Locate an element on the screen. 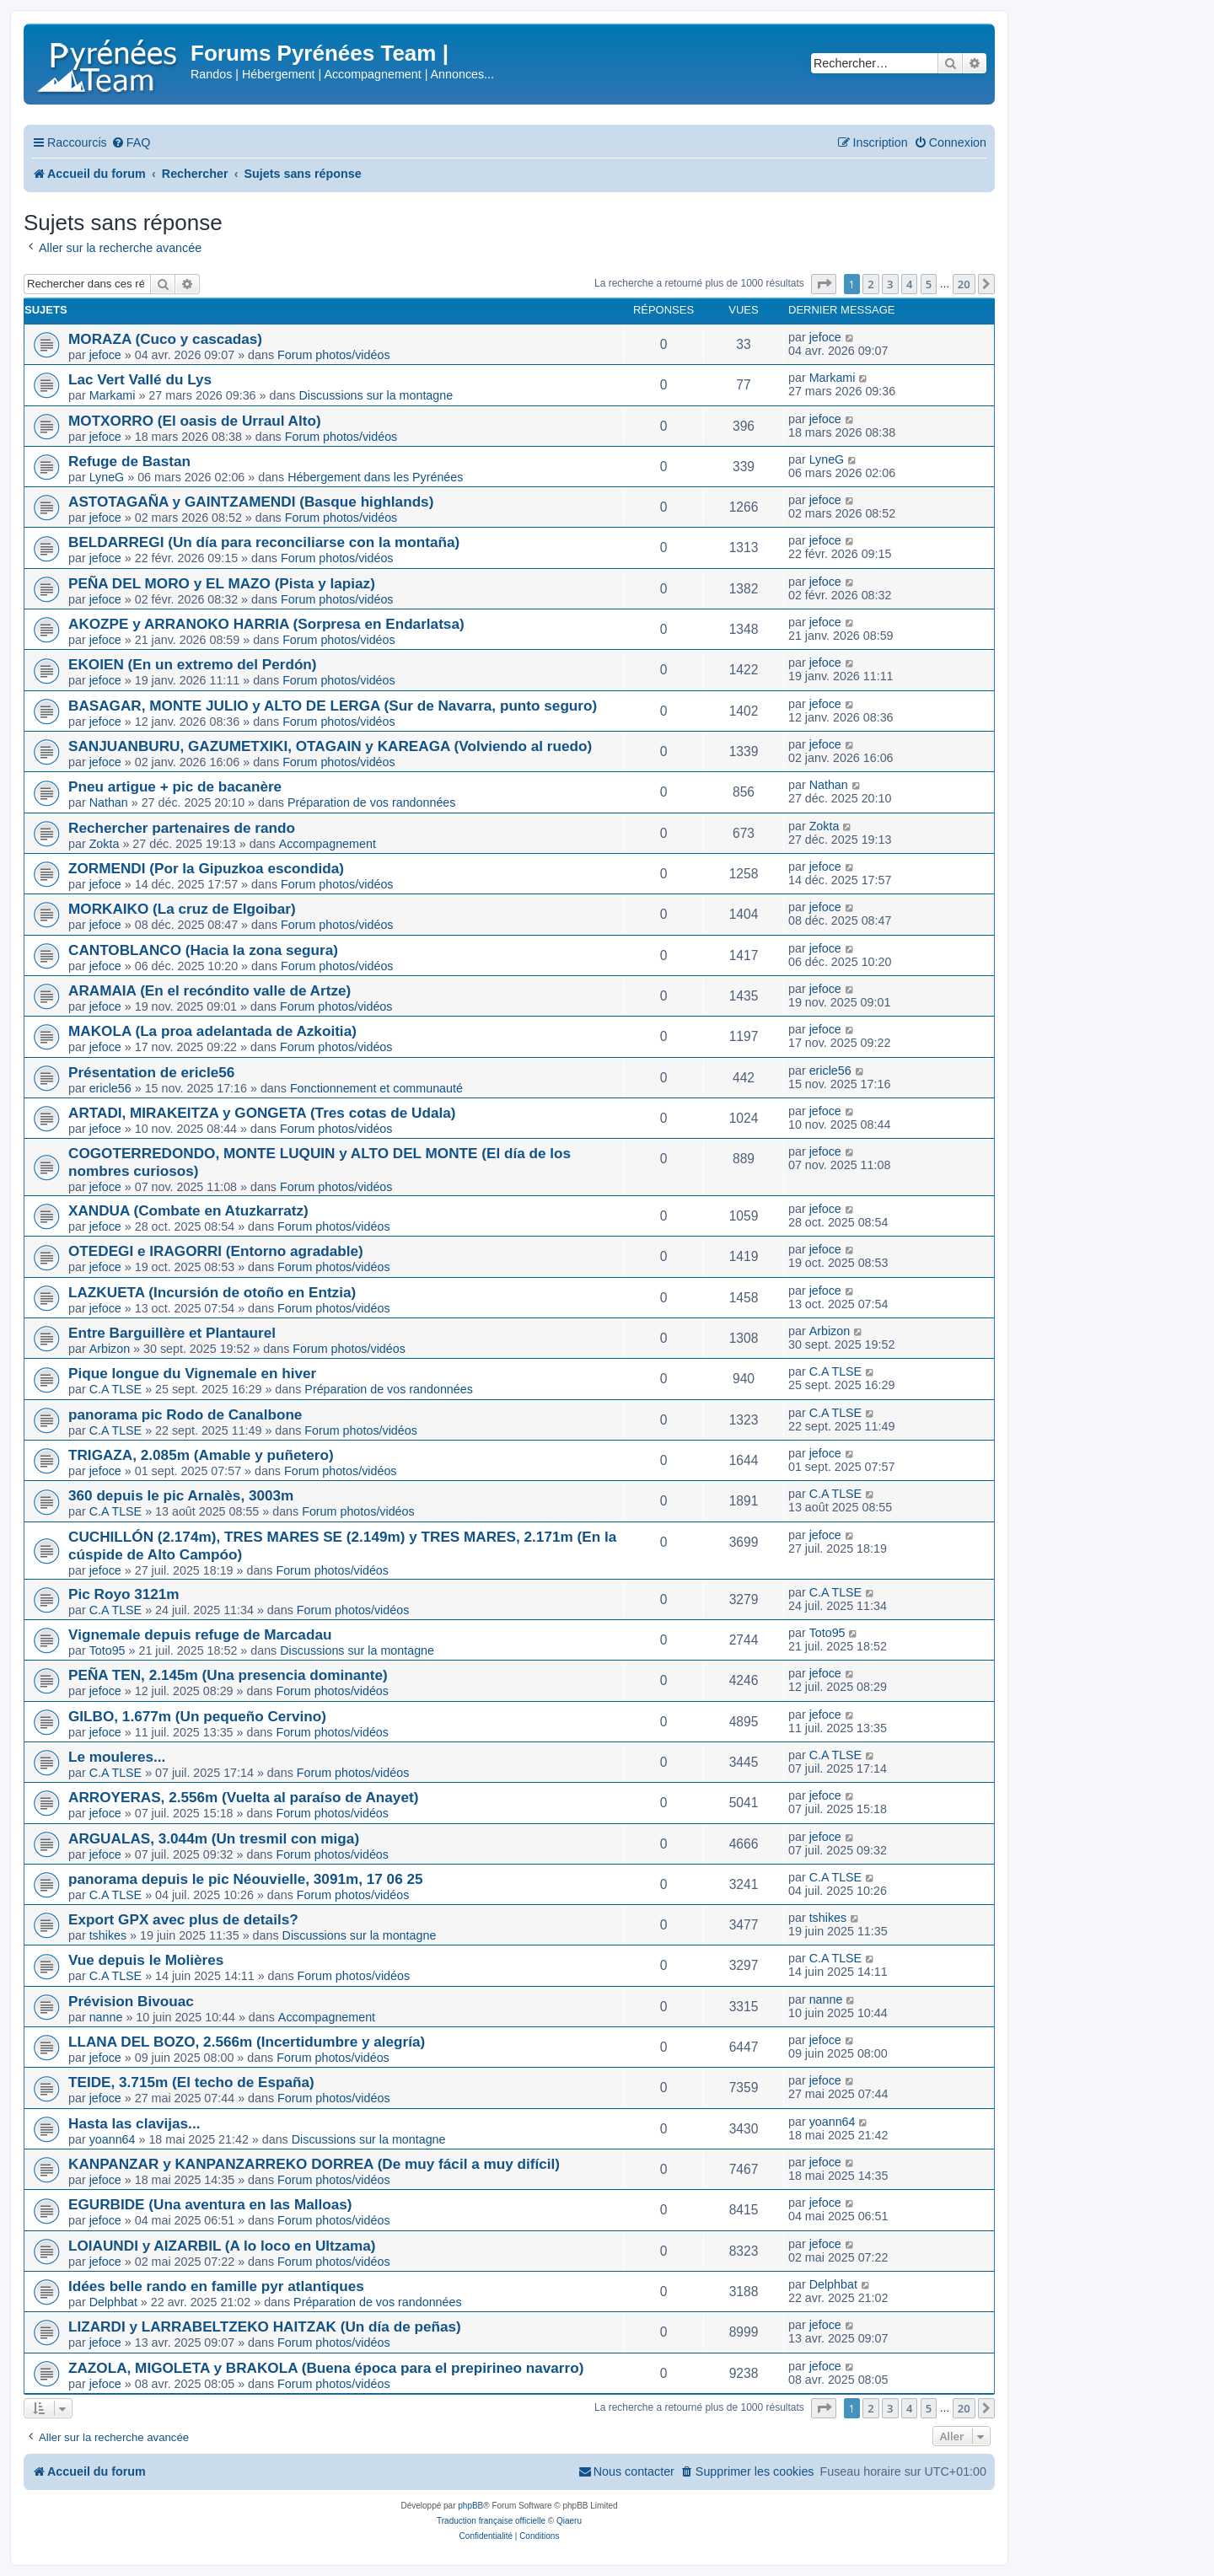 The width and height of the screenshot is (1214, 2576). Vue depuis le Molières is located at coordinates (145, 1959).